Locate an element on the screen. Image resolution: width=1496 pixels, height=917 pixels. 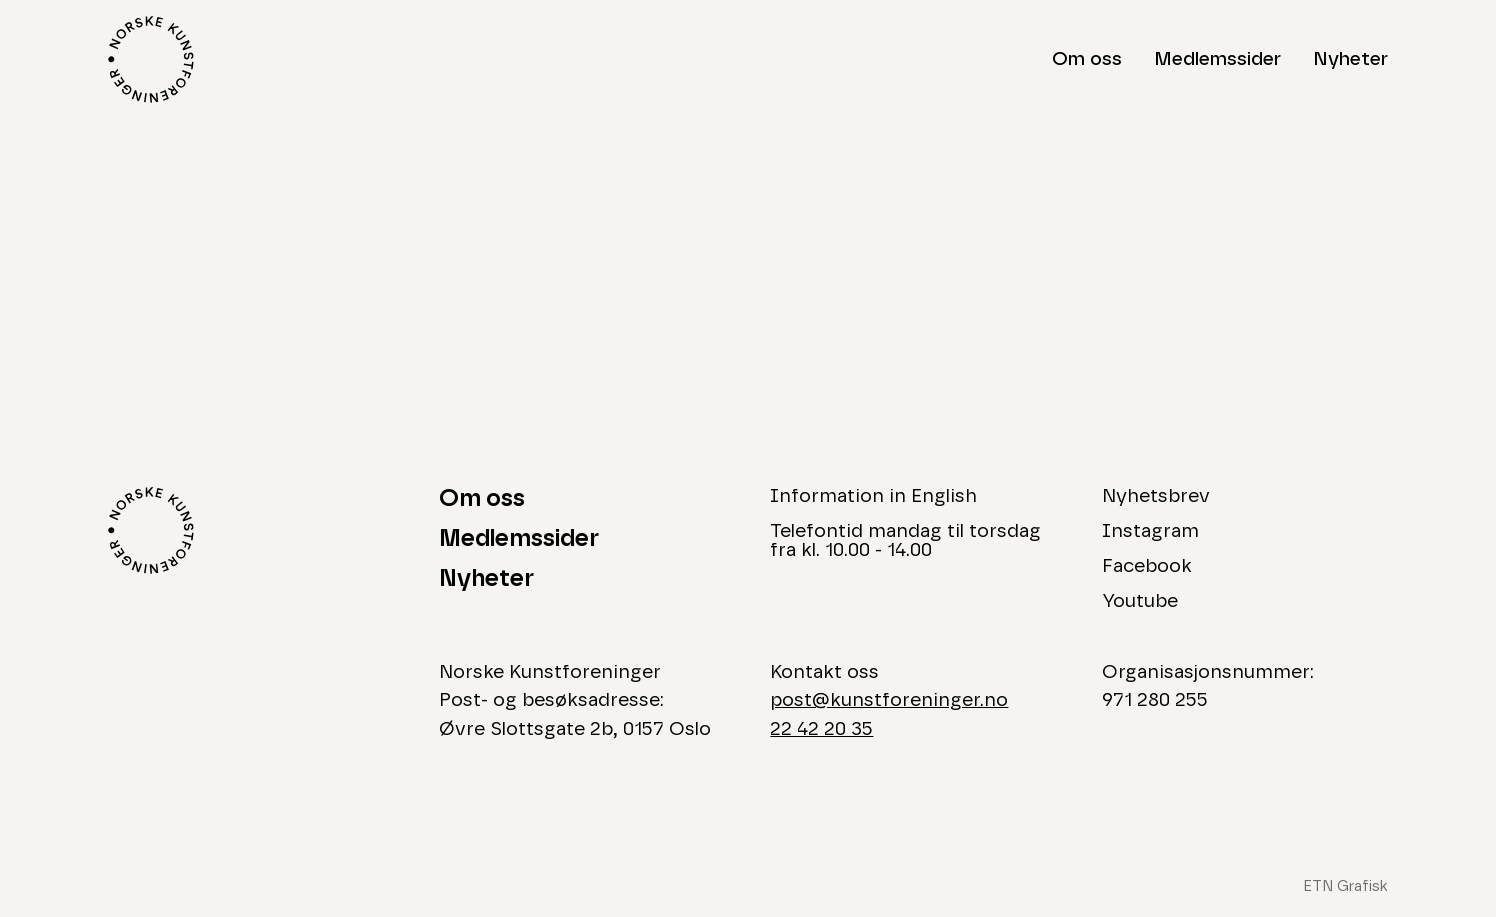
Medlemssider is located at coordinates (1217, 59).